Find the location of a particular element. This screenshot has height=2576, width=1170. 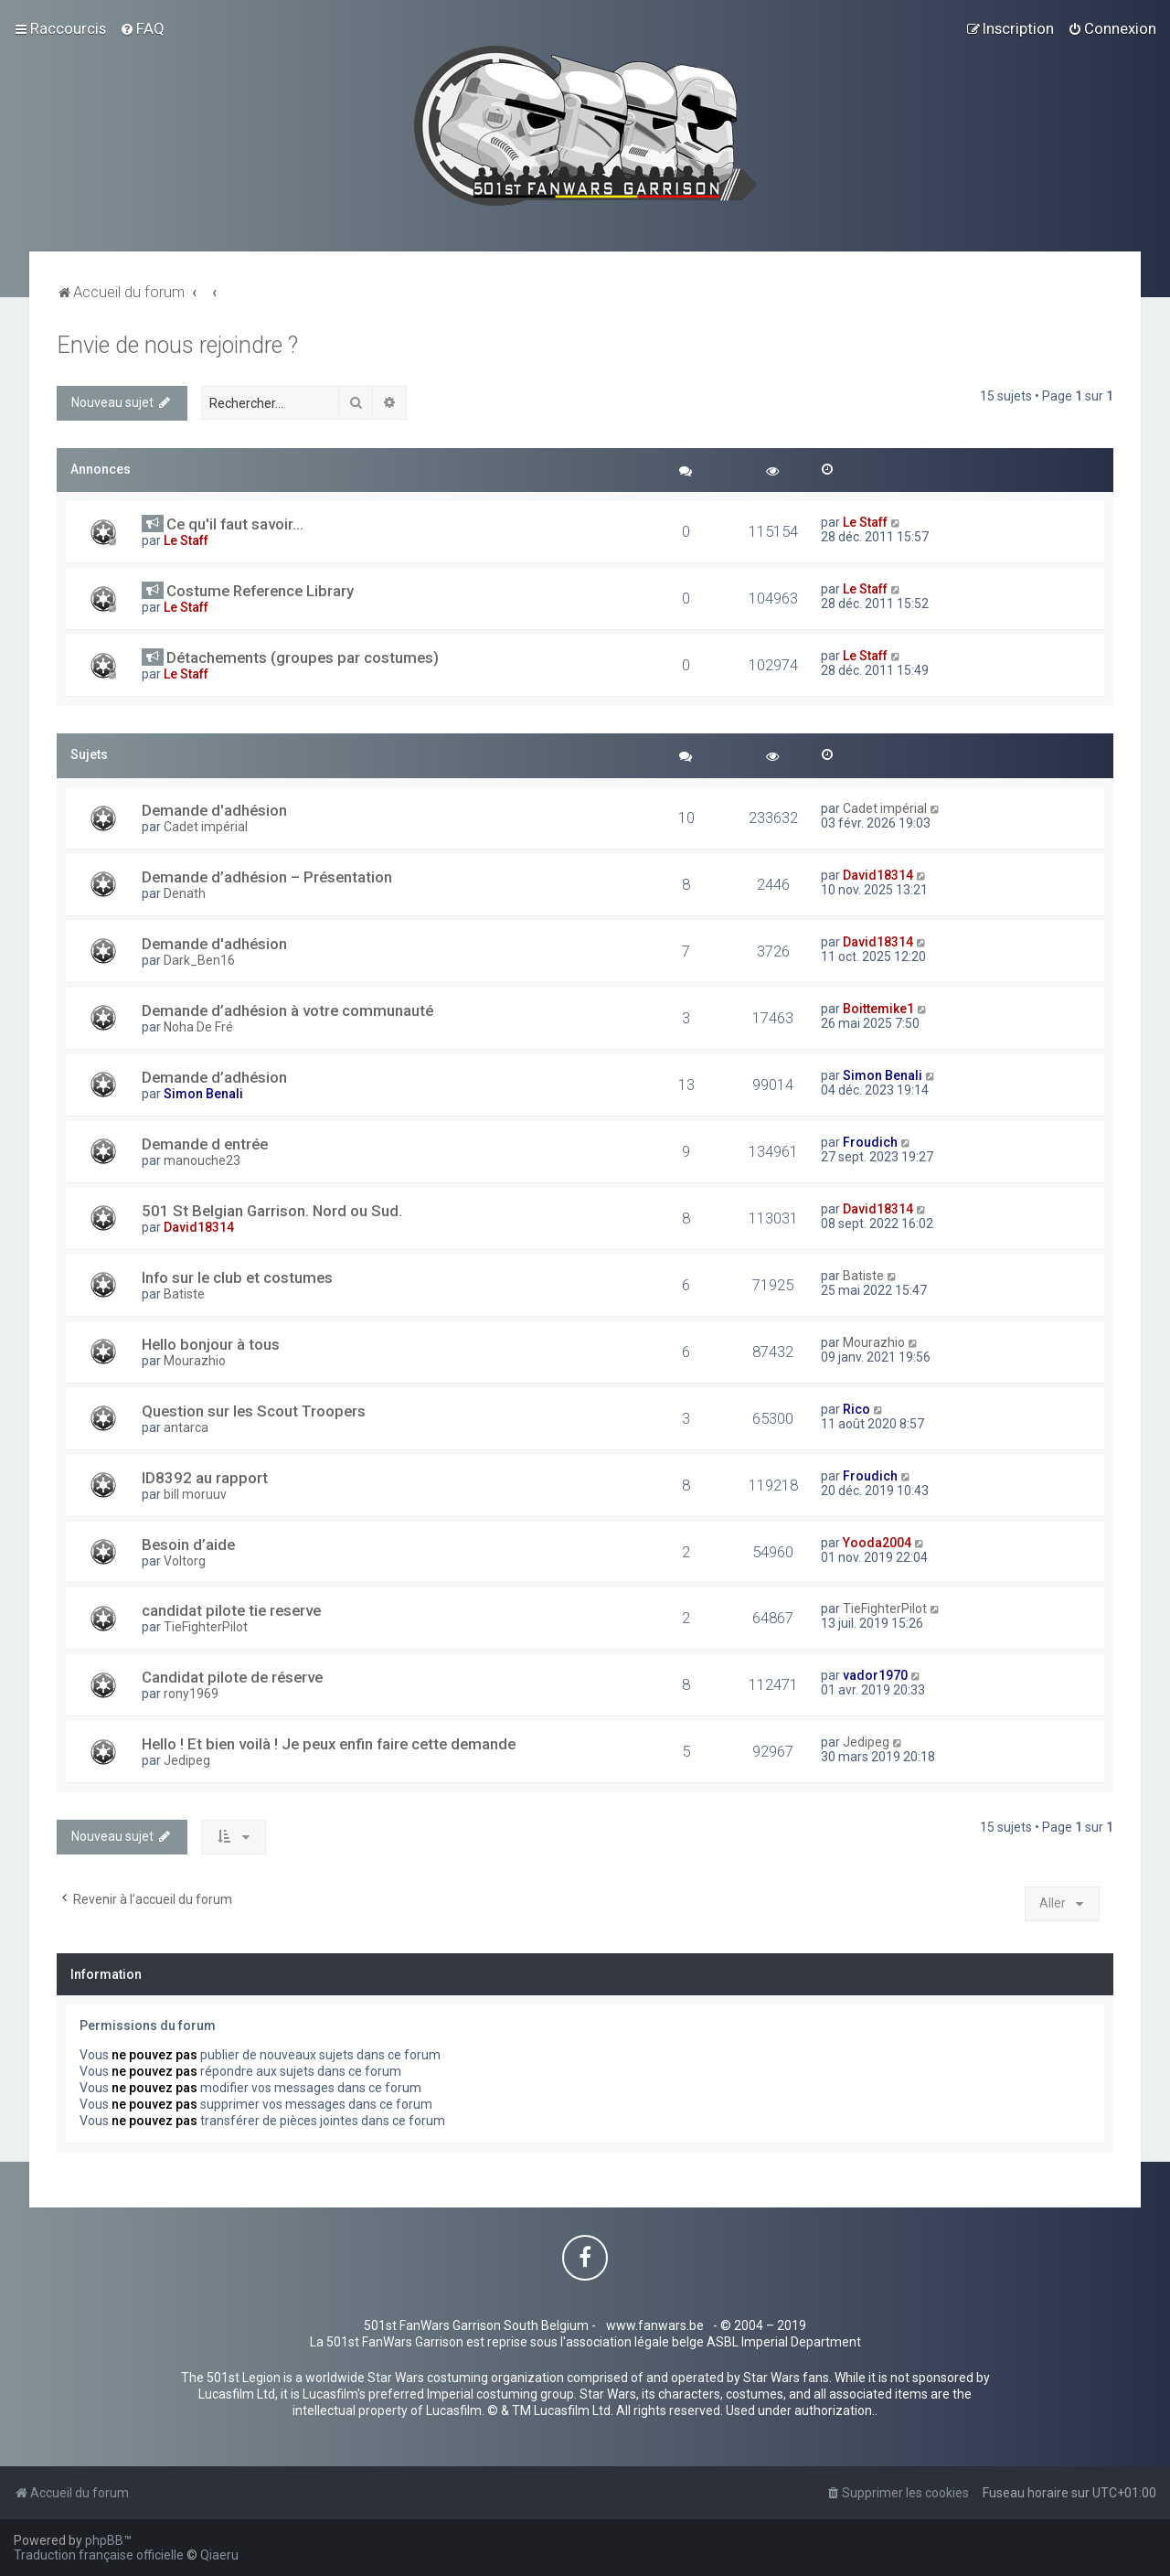

Le Staff is located at coordinates (186, 540).